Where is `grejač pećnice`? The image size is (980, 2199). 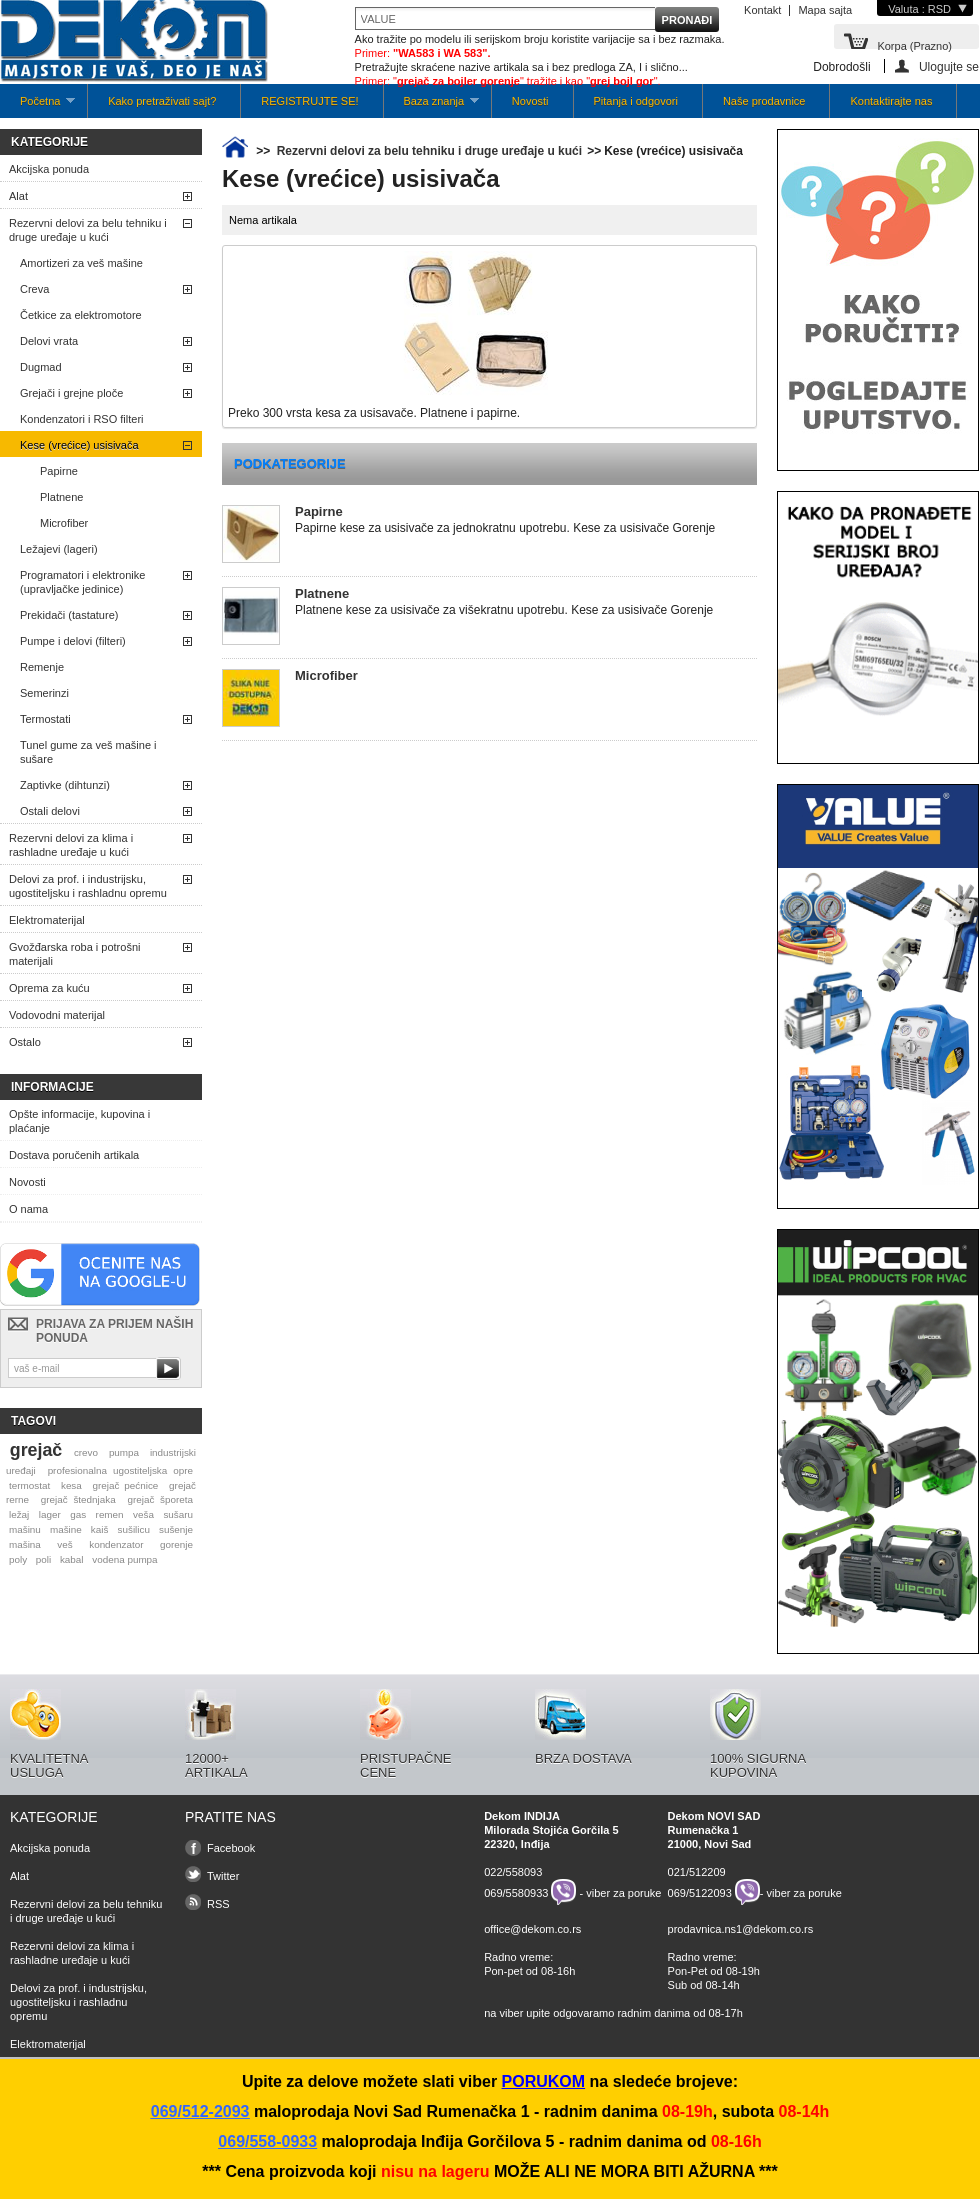
grejač pećnice is located at coordinates (126, 1485).